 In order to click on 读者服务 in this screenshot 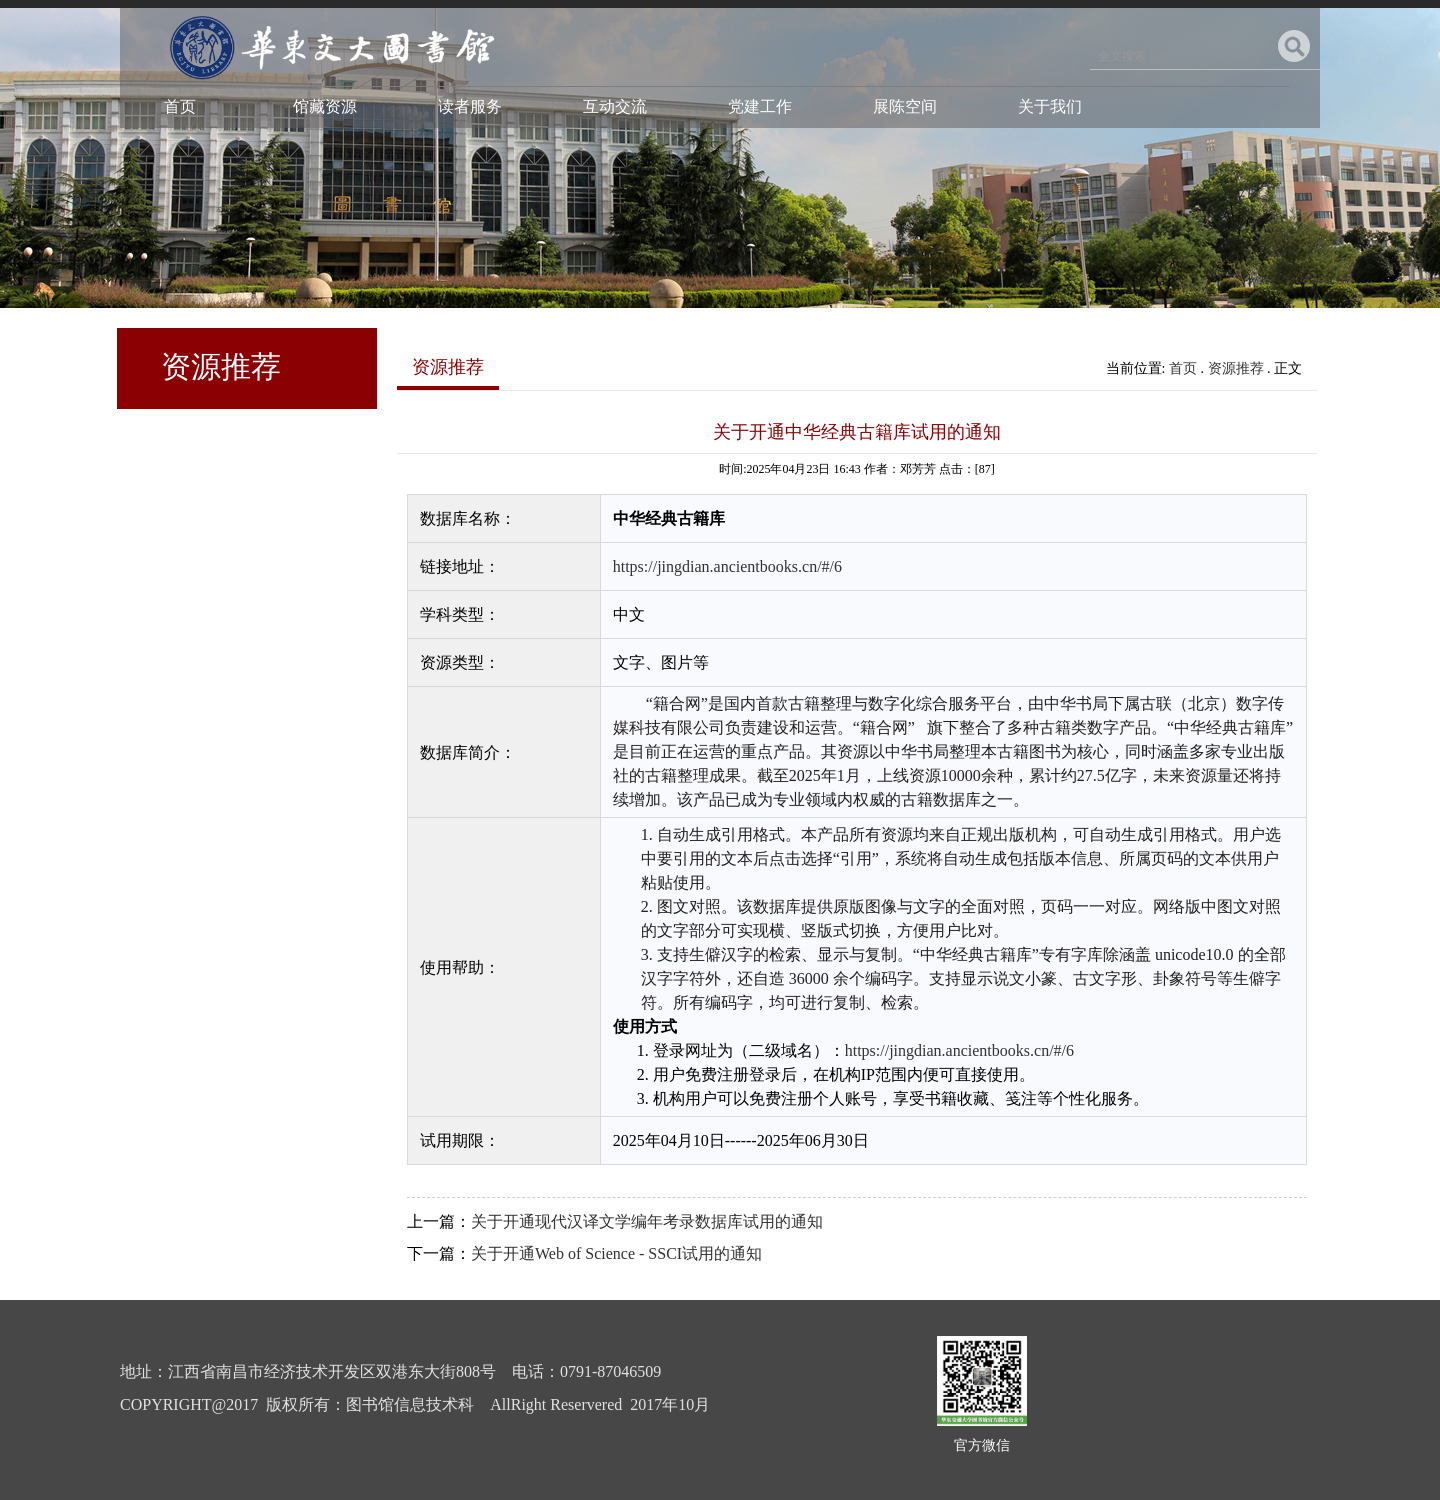, I will do `click(470, 106)`.